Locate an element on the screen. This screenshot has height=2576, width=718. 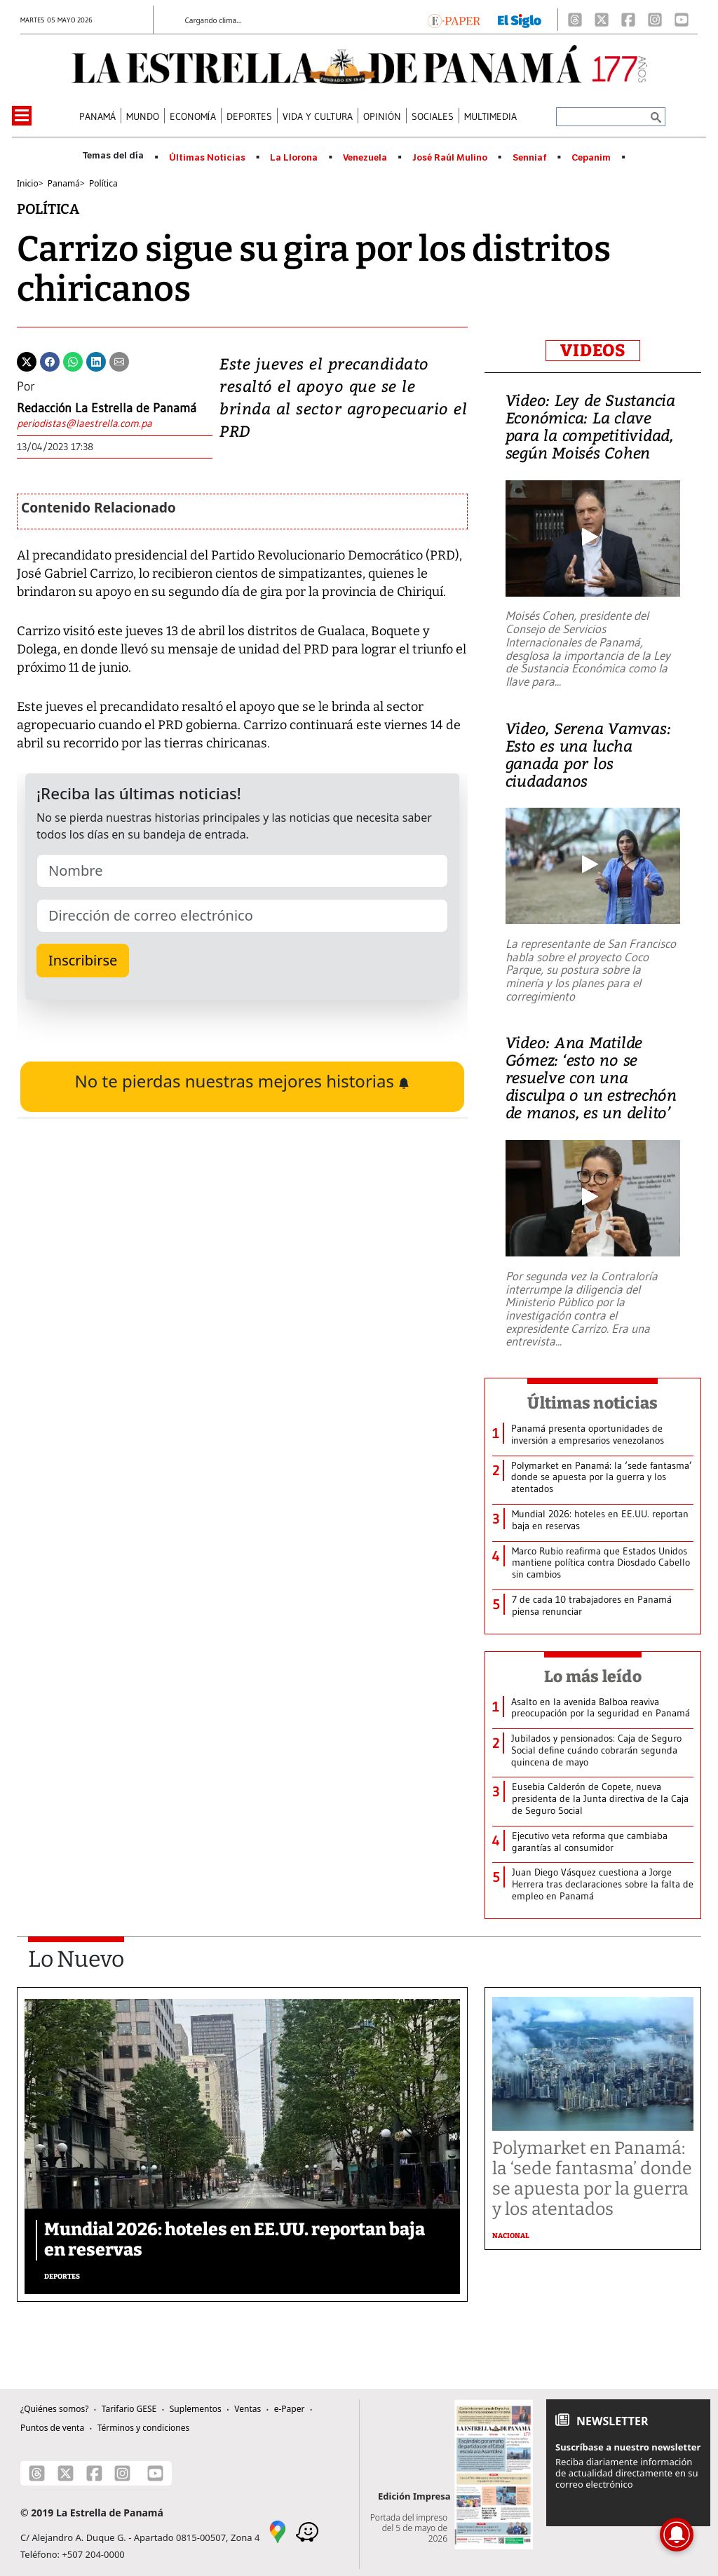
[X] is located at coordinates (601, 19).